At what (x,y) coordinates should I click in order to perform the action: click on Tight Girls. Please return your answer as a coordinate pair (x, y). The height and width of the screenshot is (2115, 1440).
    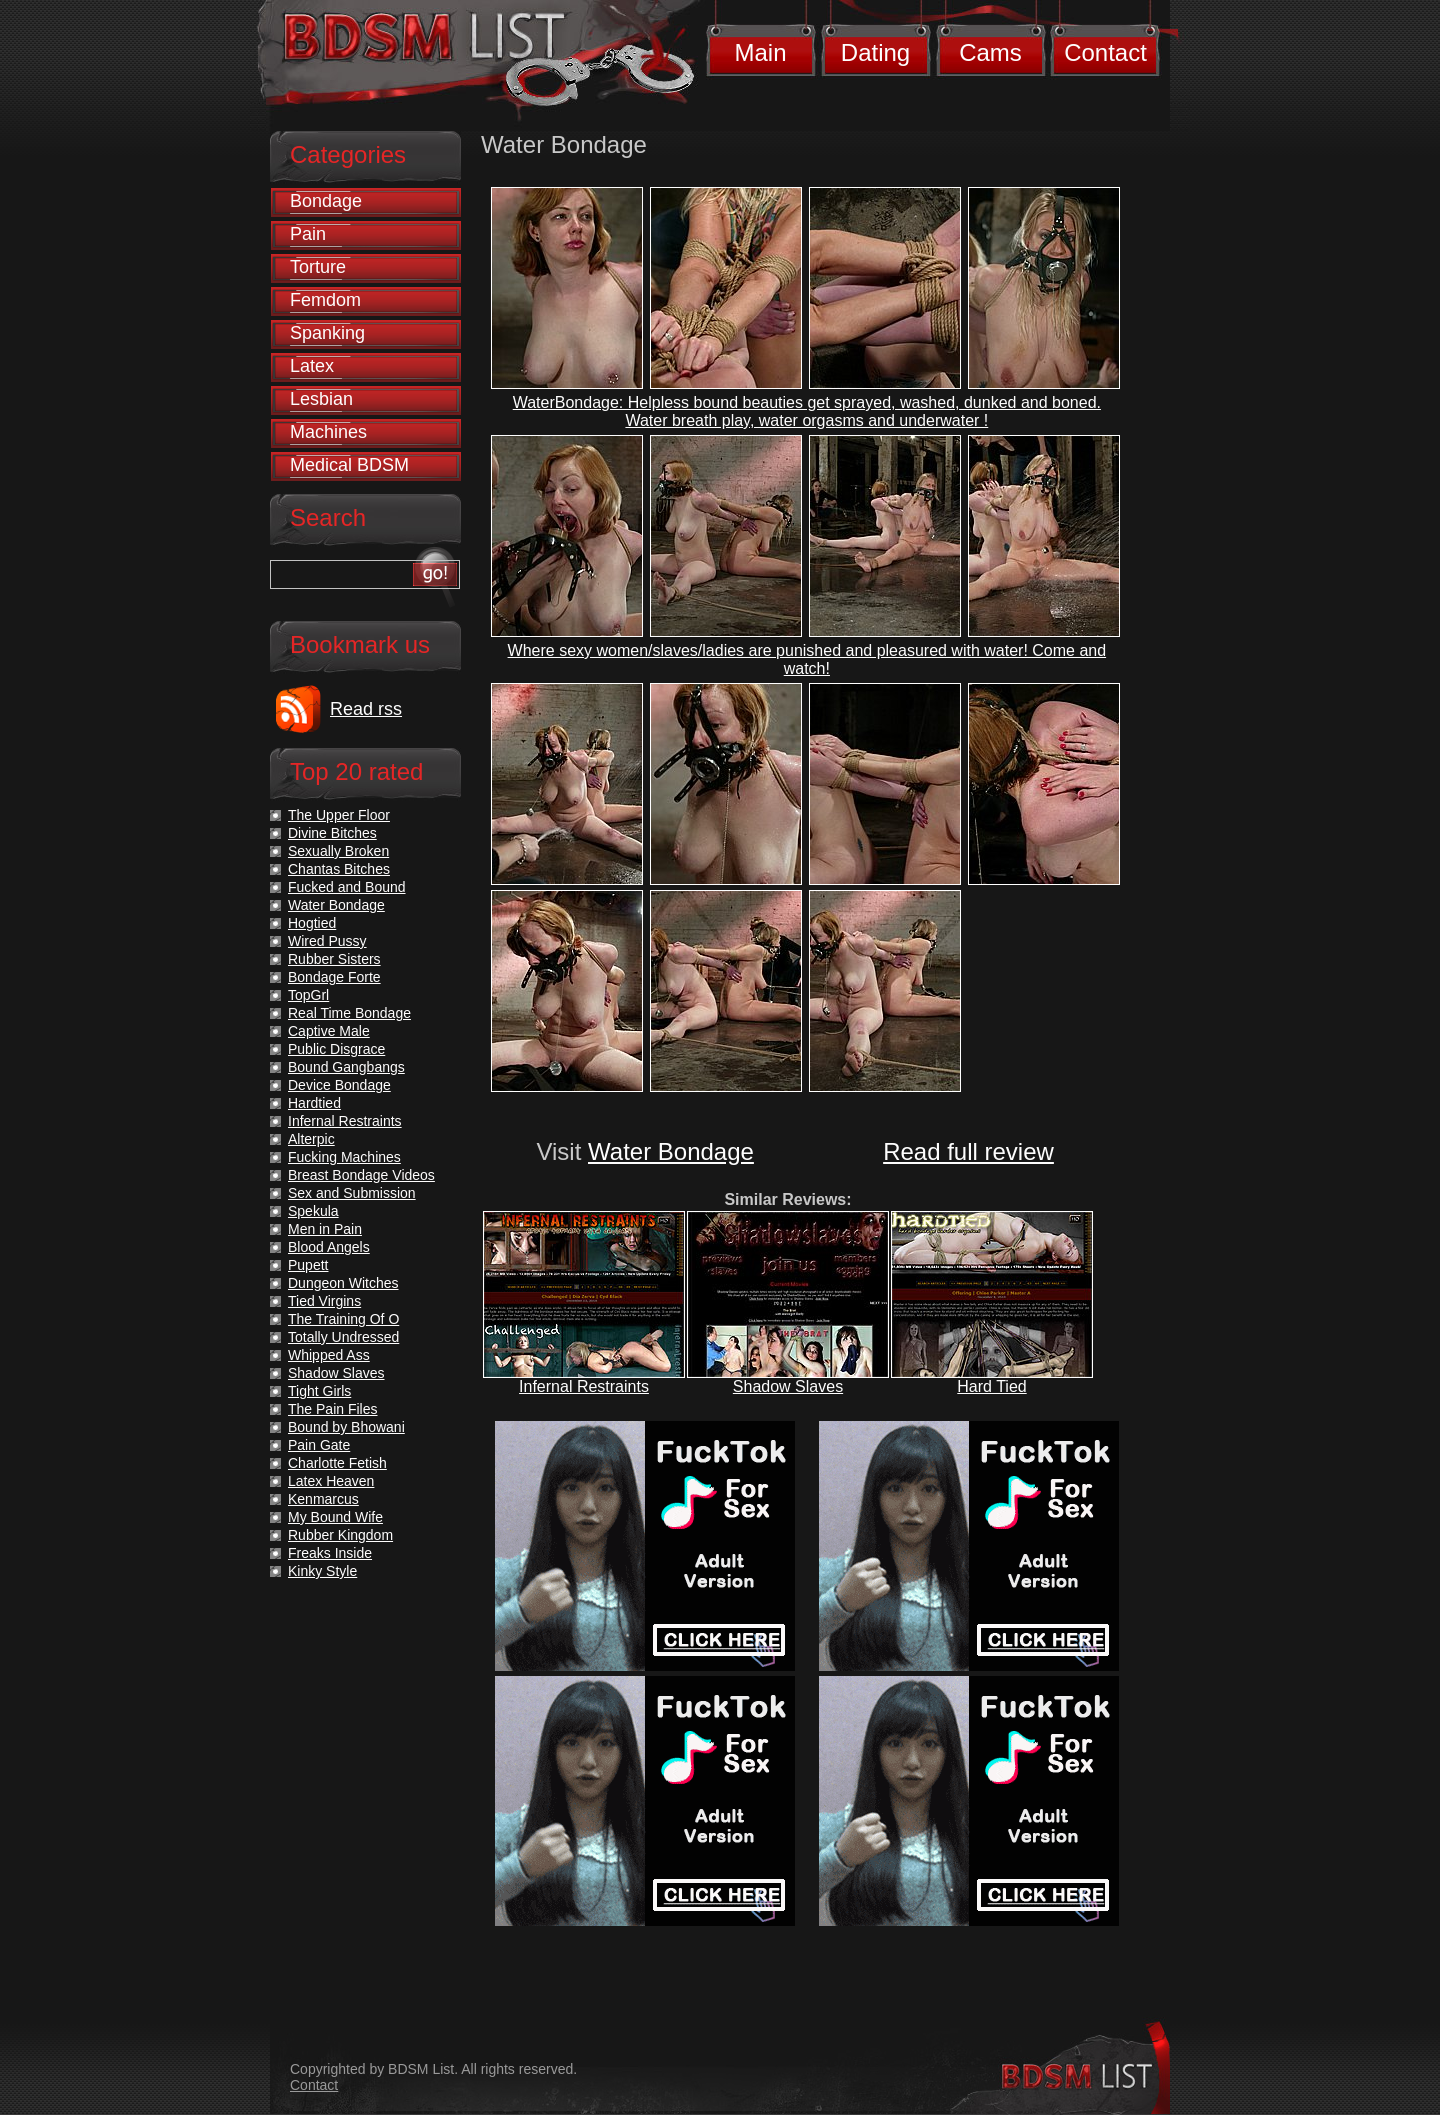
    Looking at the image, I should click on (319, 1391).